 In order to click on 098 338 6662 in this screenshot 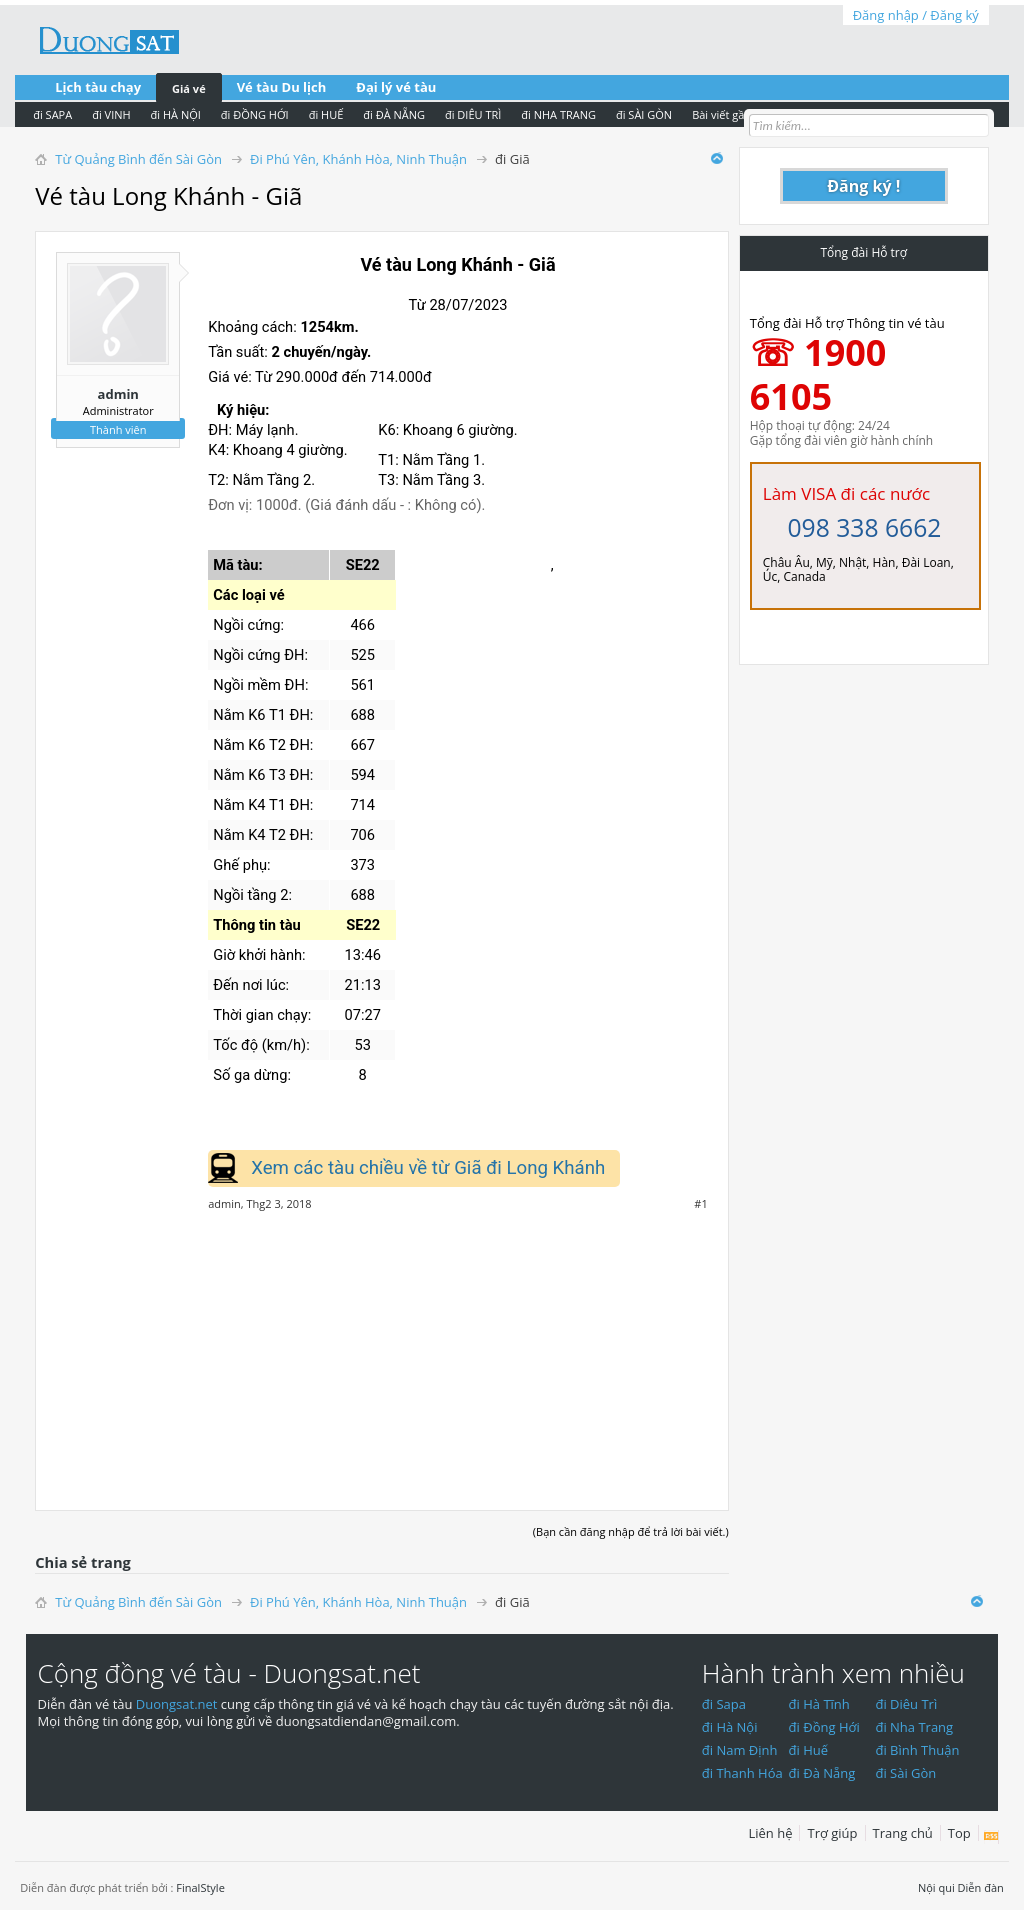, I will do `click(864, 527)`.